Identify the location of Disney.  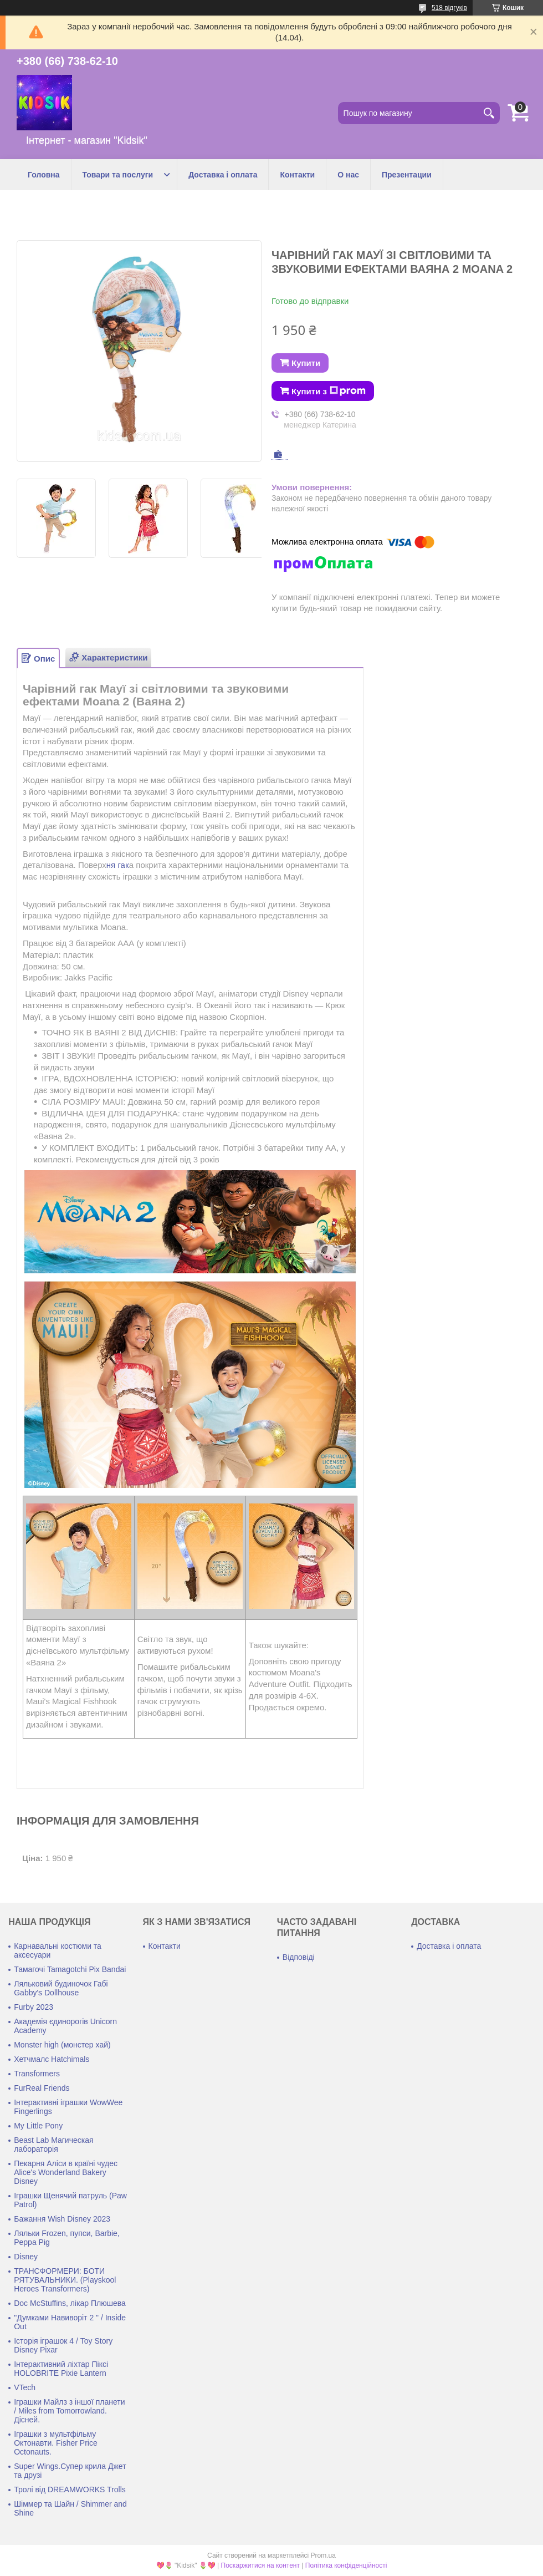
(26, 2256).